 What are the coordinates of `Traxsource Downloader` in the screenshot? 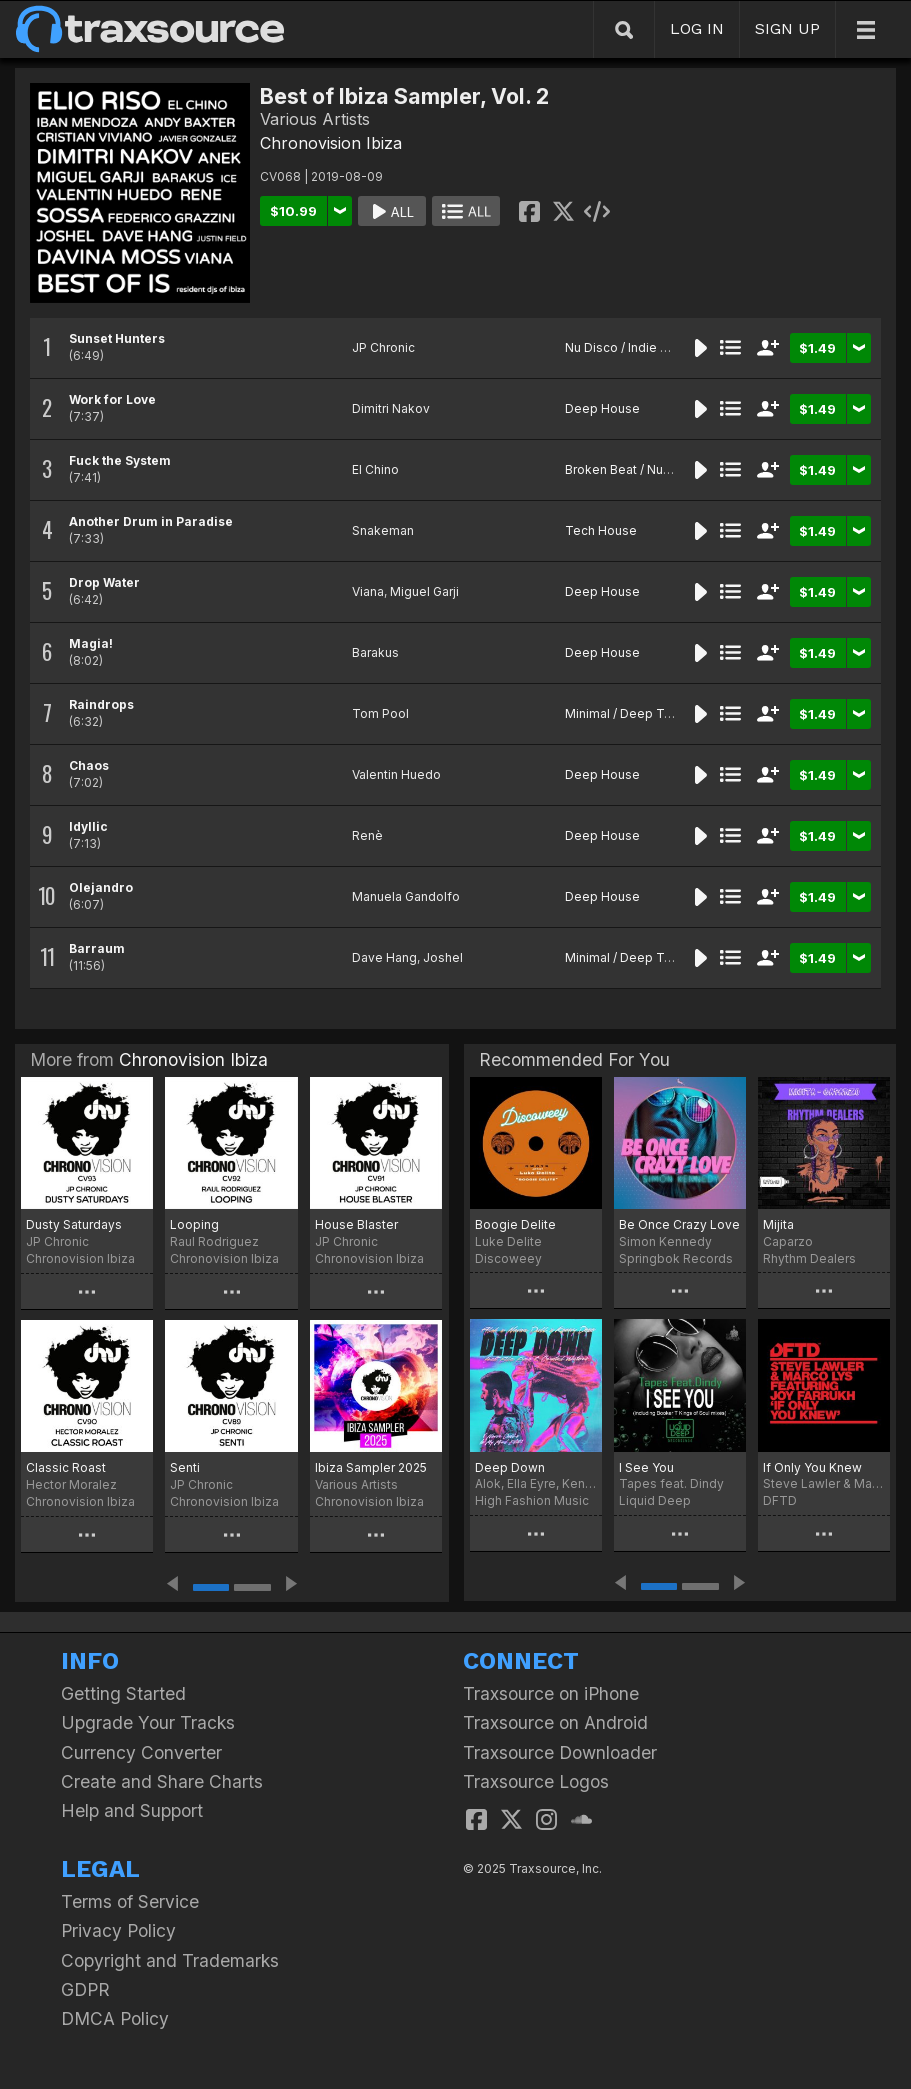 It's located at (560, 1752).